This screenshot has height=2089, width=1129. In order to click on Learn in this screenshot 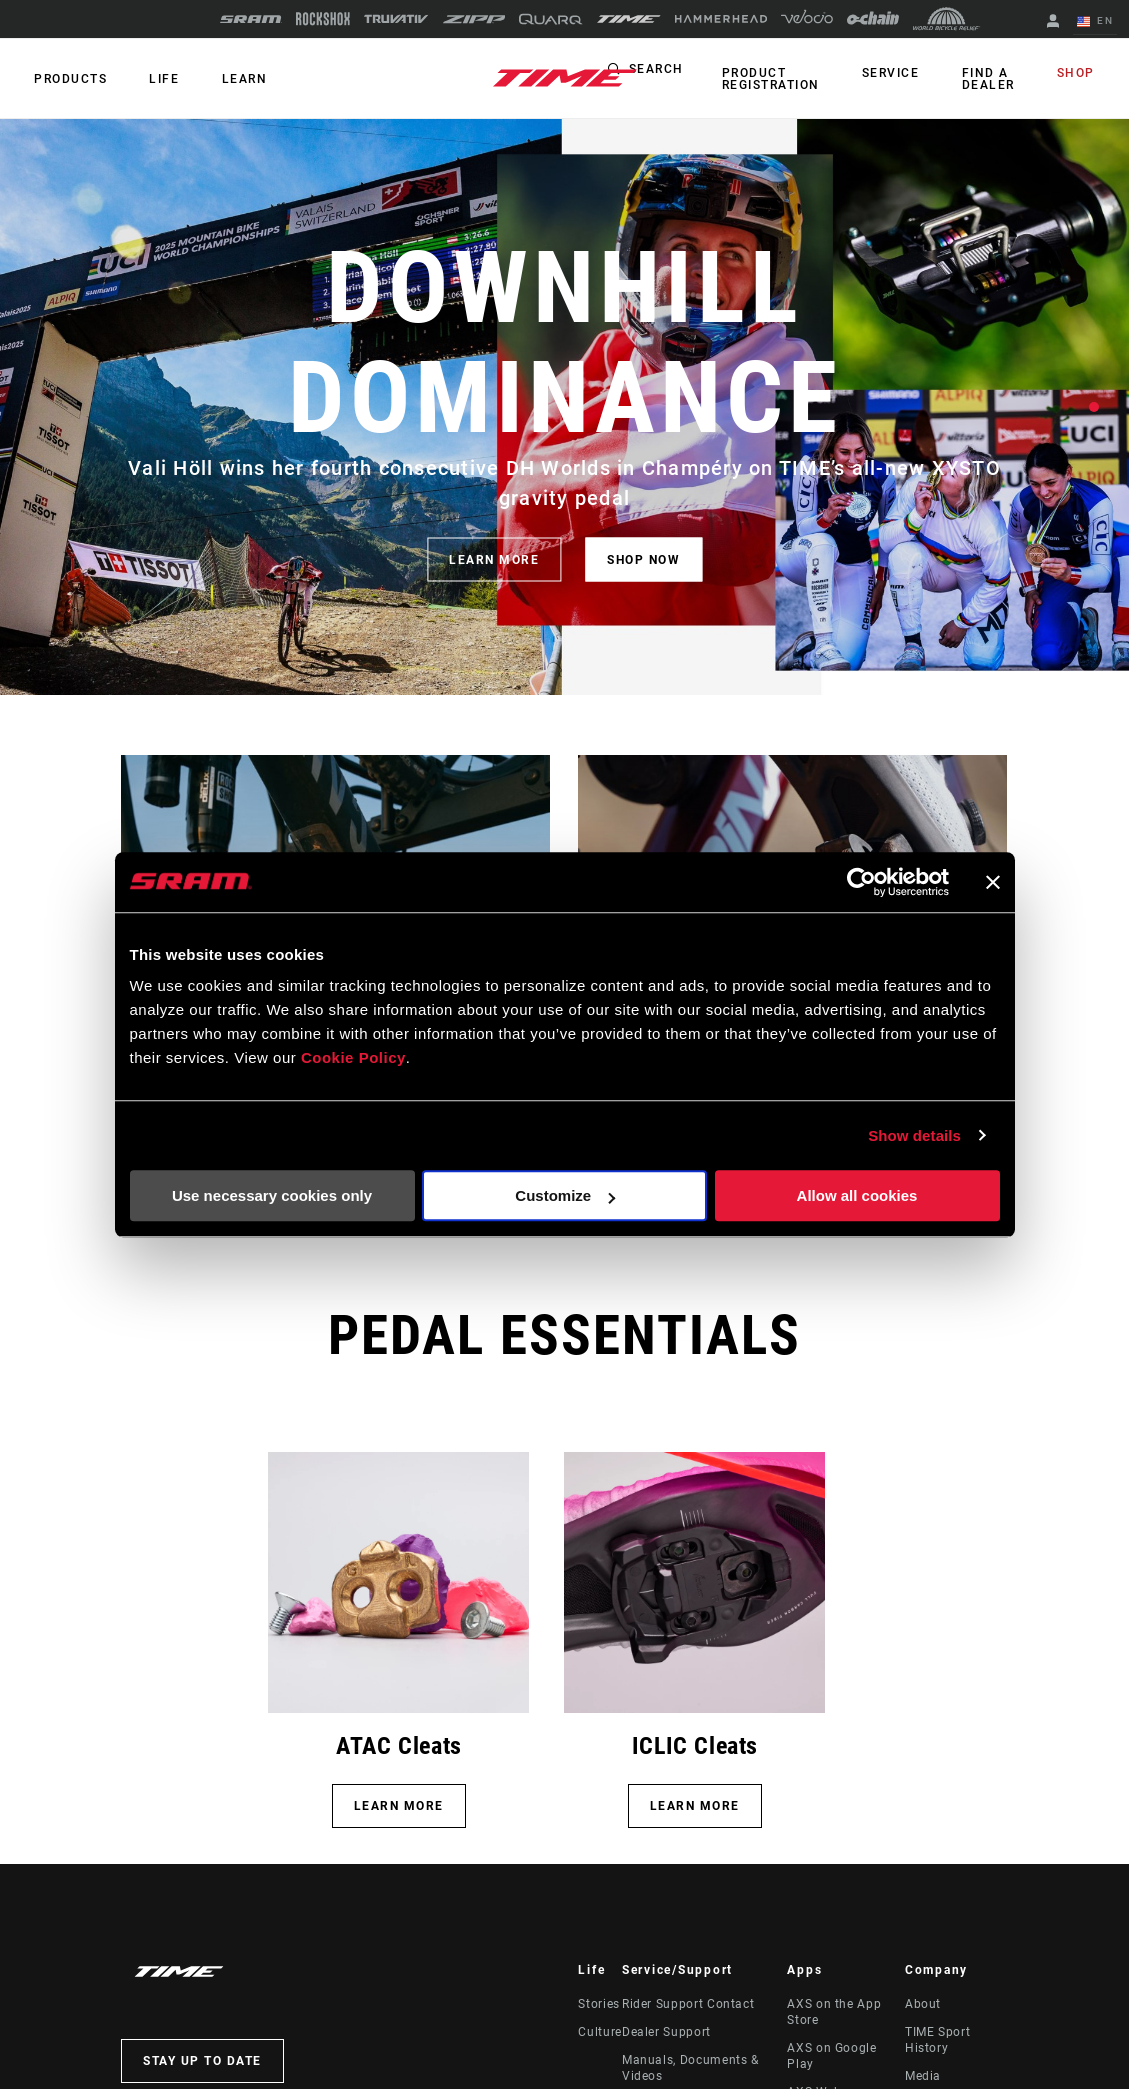, I will do `click(224, 79)`.